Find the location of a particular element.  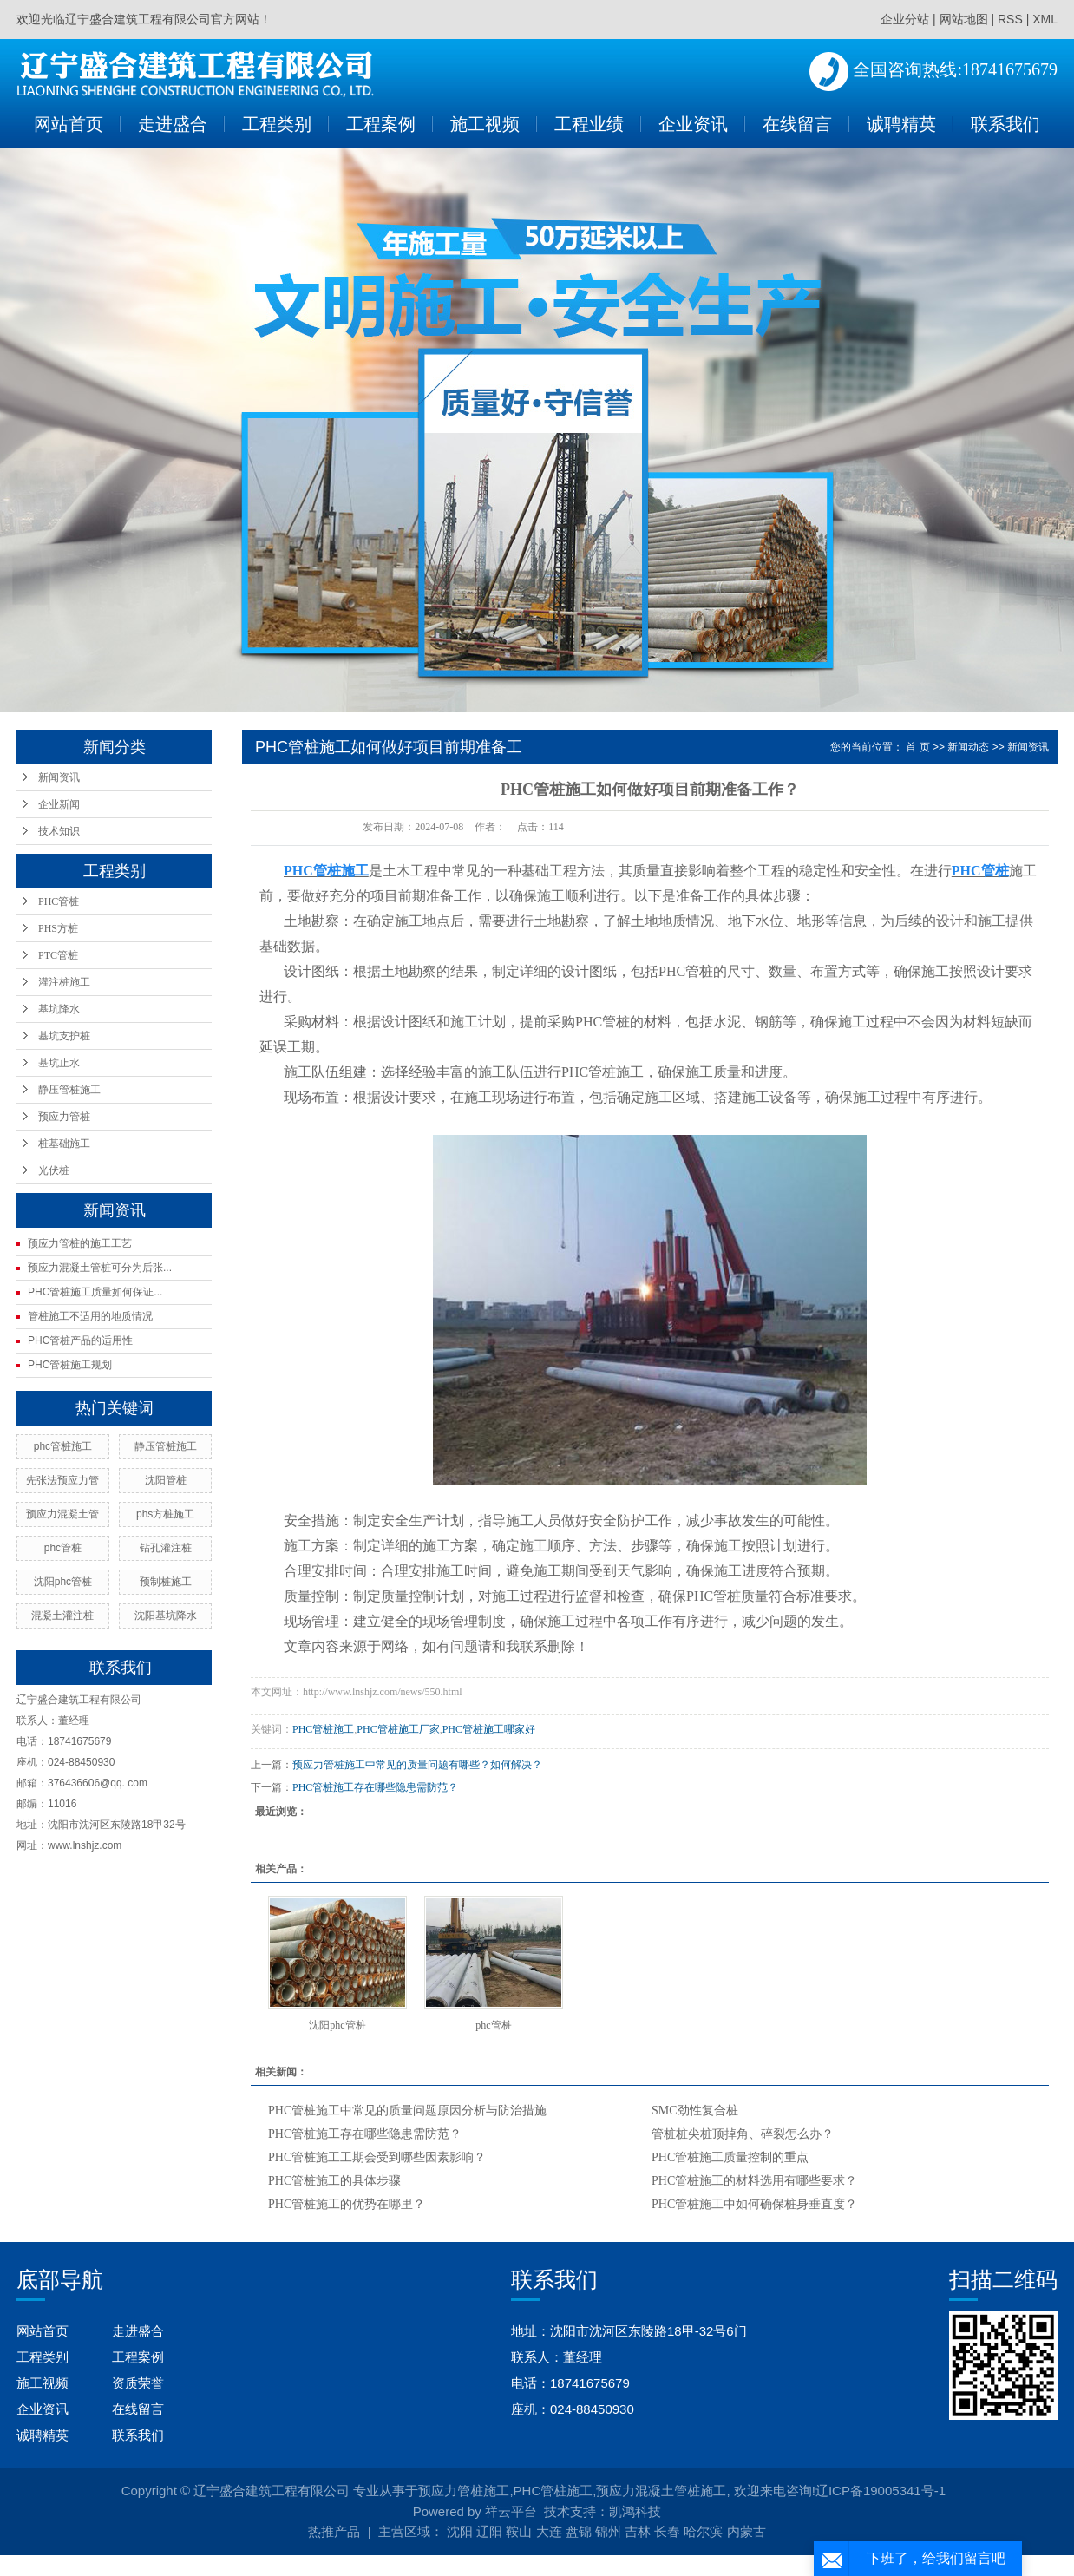

PHC管桩施工中如何确保桩身垂直度？ is located at coordinates (754, 2204).